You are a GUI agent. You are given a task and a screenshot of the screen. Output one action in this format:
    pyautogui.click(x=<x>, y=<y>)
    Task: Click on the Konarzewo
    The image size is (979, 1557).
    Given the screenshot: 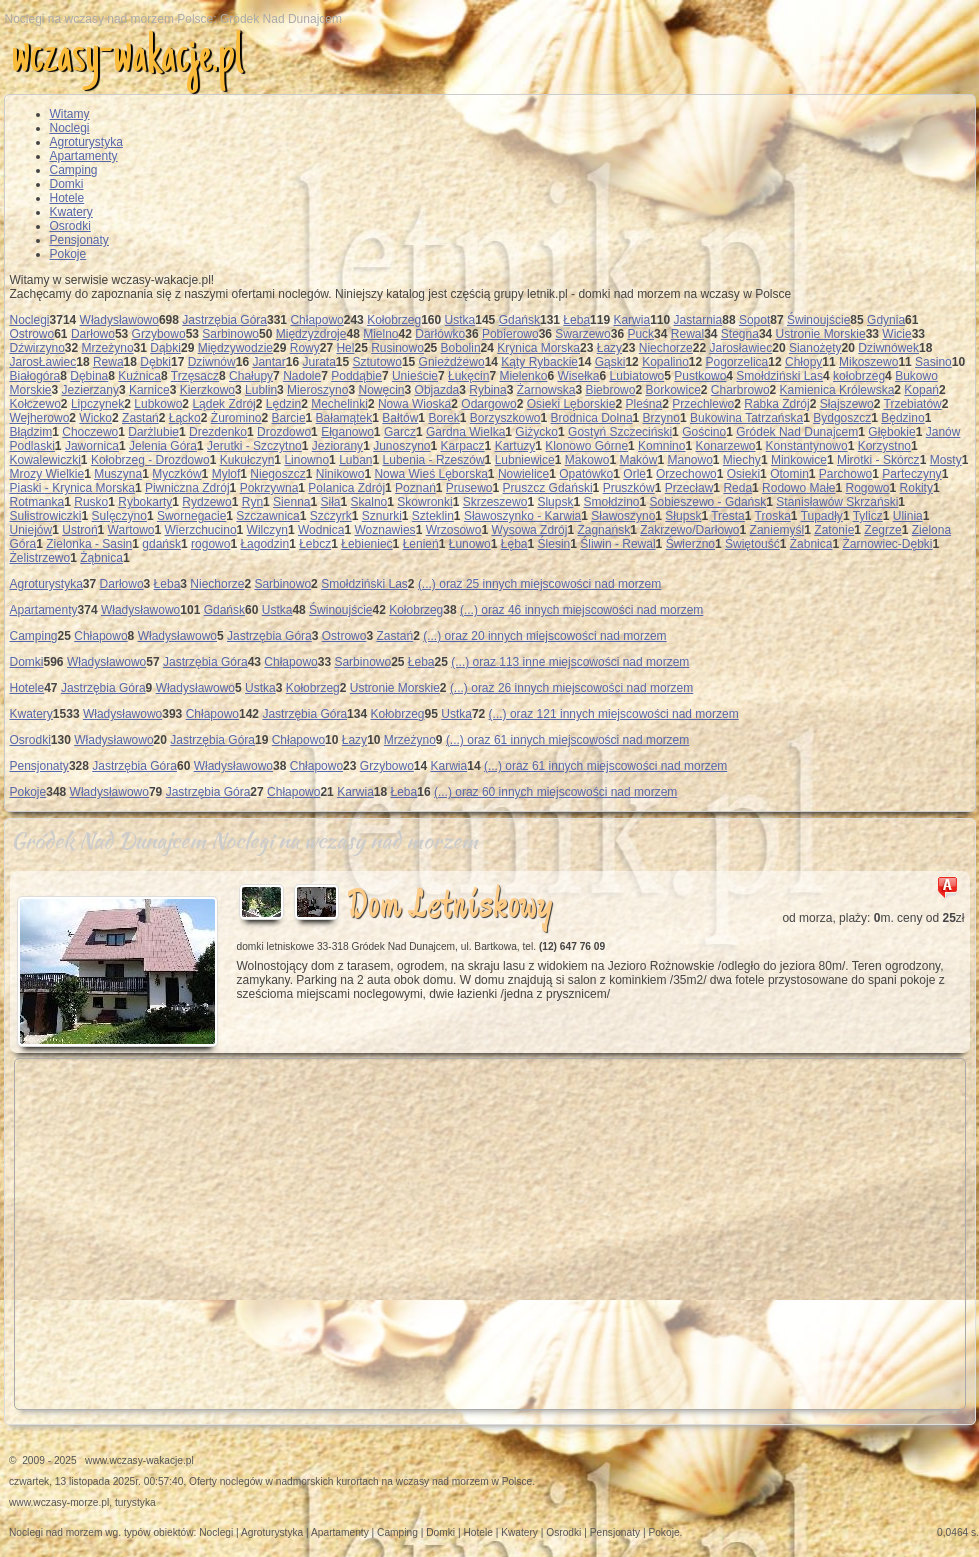 What is the action you would take?
    pyautogui.click(x=726, y=446)
    